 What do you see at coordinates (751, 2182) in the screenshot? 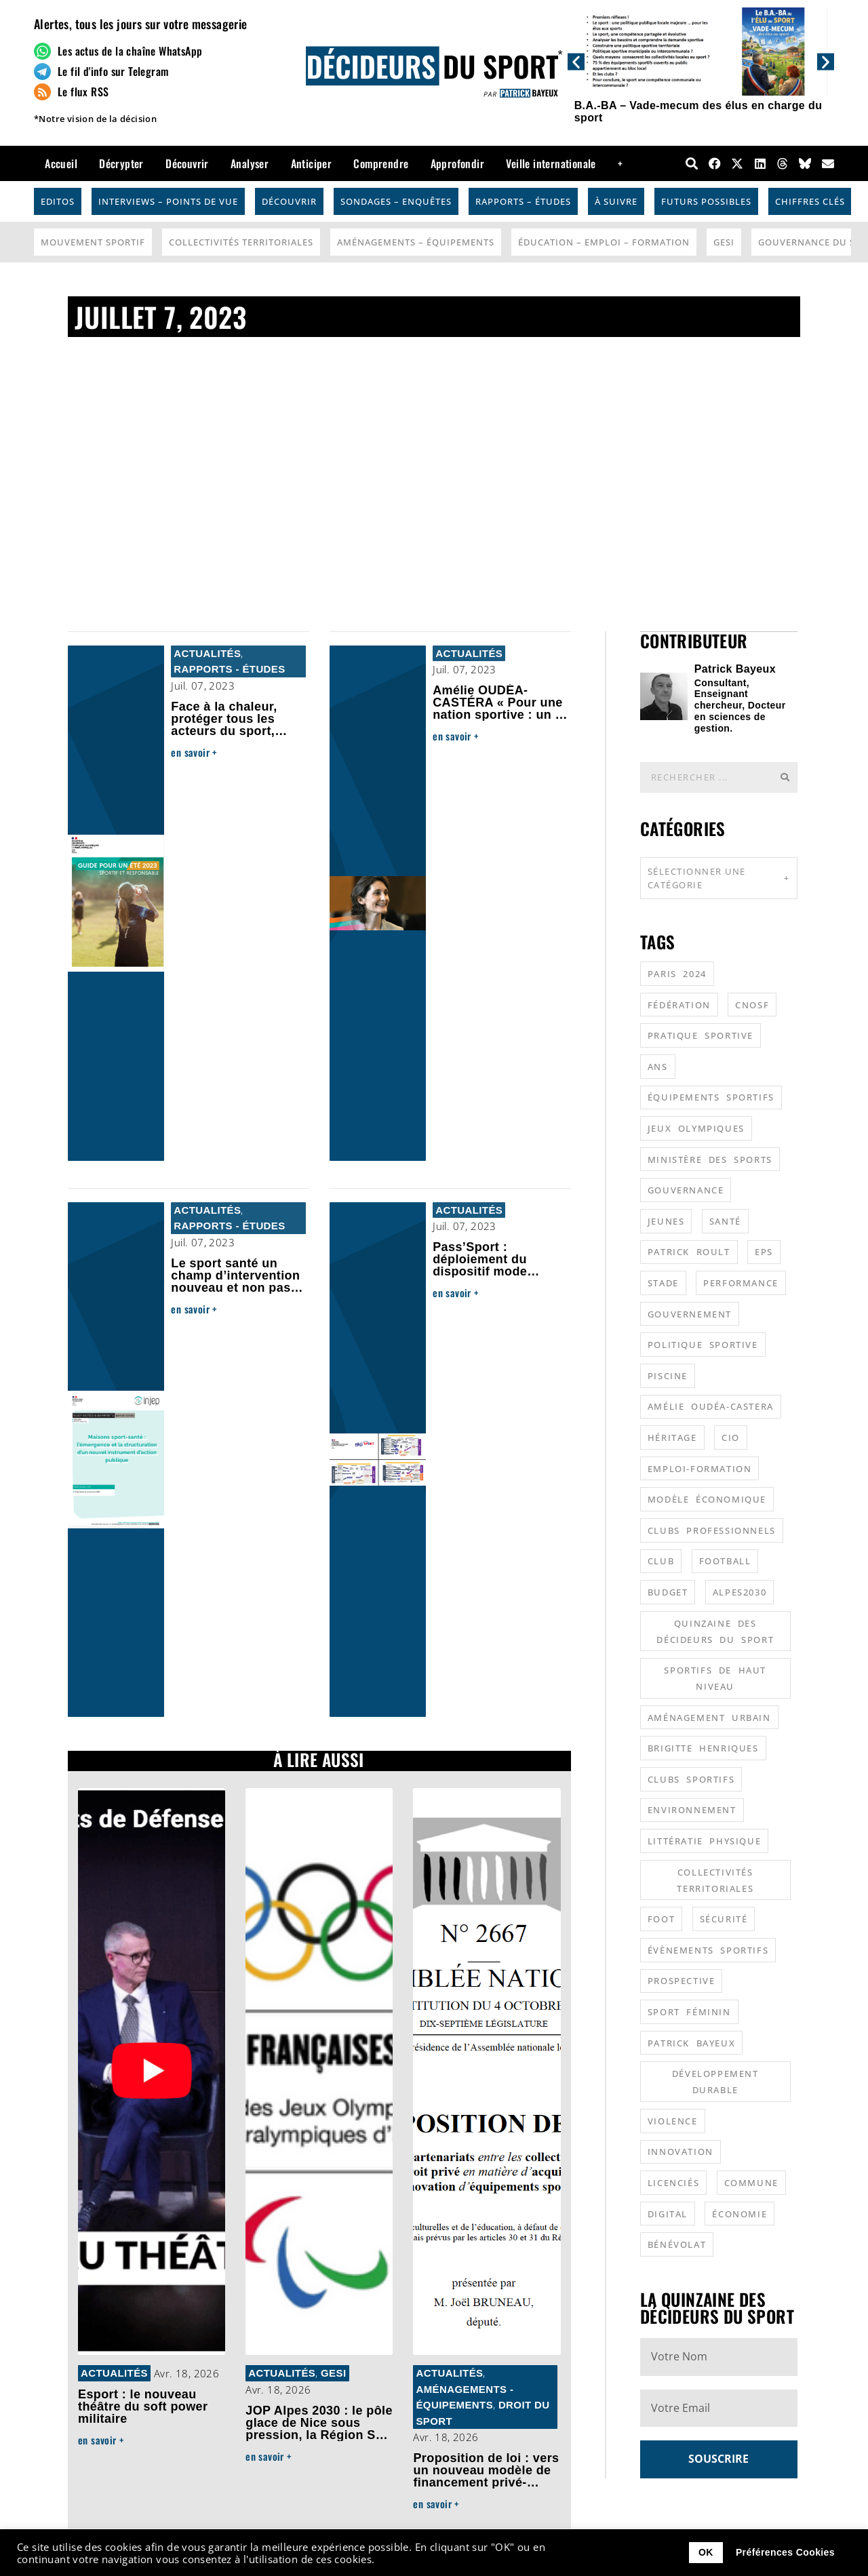
I see `commune` at bounding box center [751, 2182].